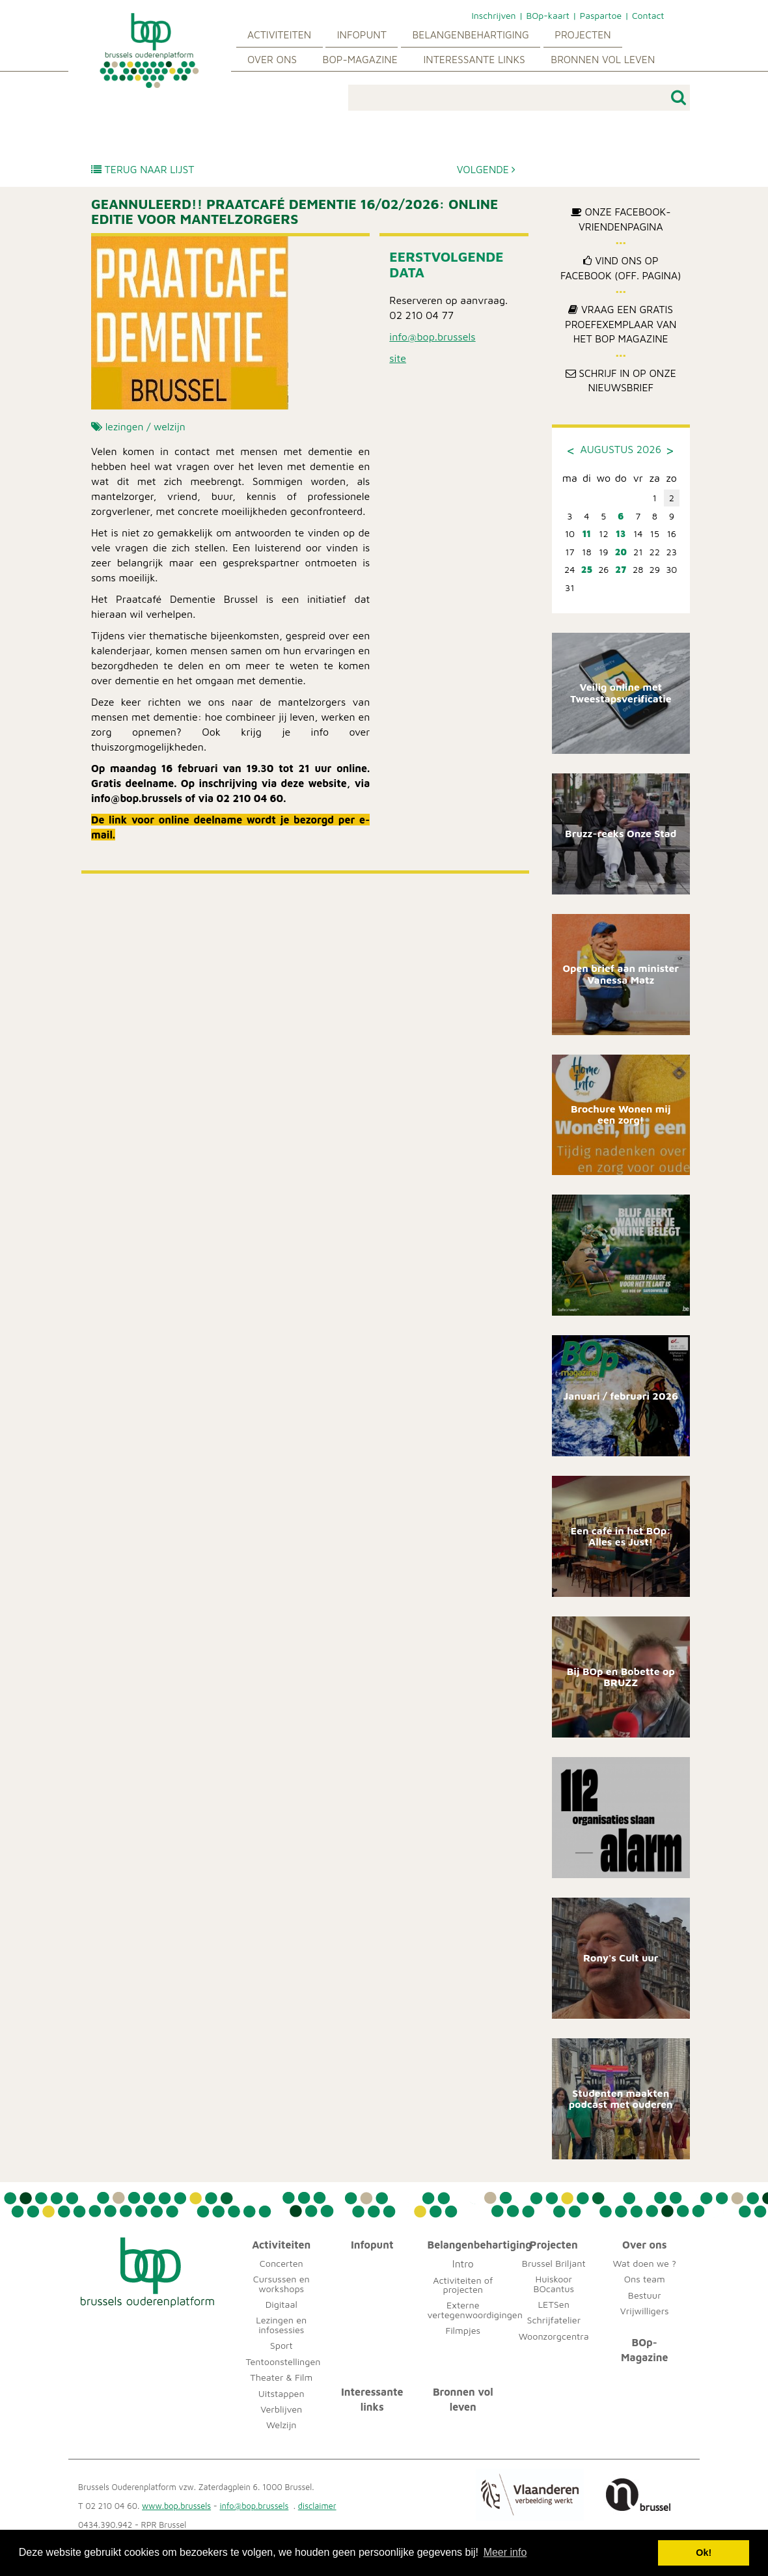  I want to click on Inschrijven, so click(493, 15).